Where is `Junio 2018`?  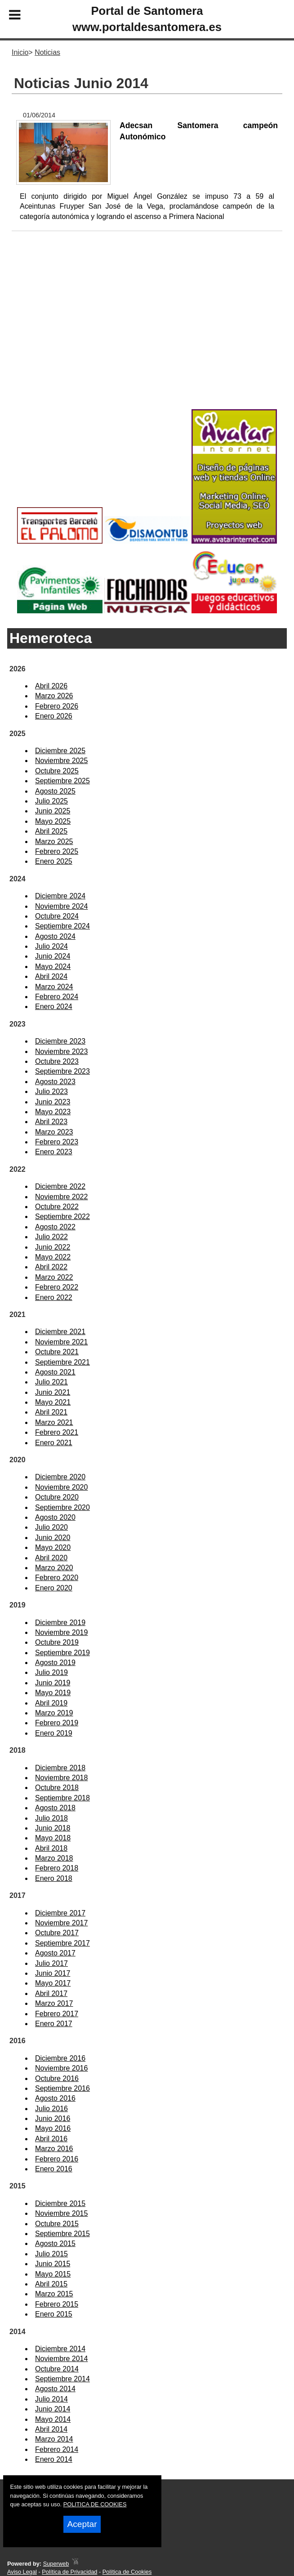
Junio 2018 is located at coordinates (52, 1828).